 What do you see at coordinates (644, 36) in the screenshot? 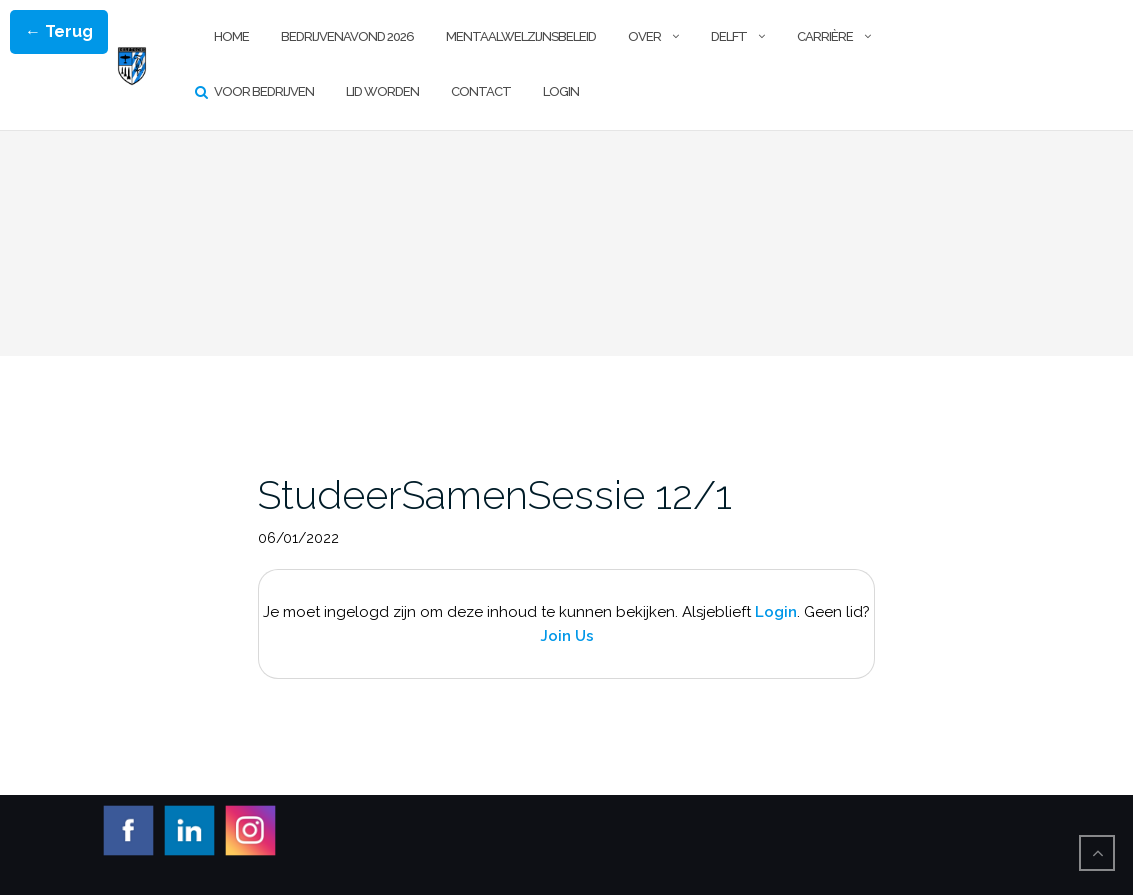
I see `Over` at bounding box center [644, 36].